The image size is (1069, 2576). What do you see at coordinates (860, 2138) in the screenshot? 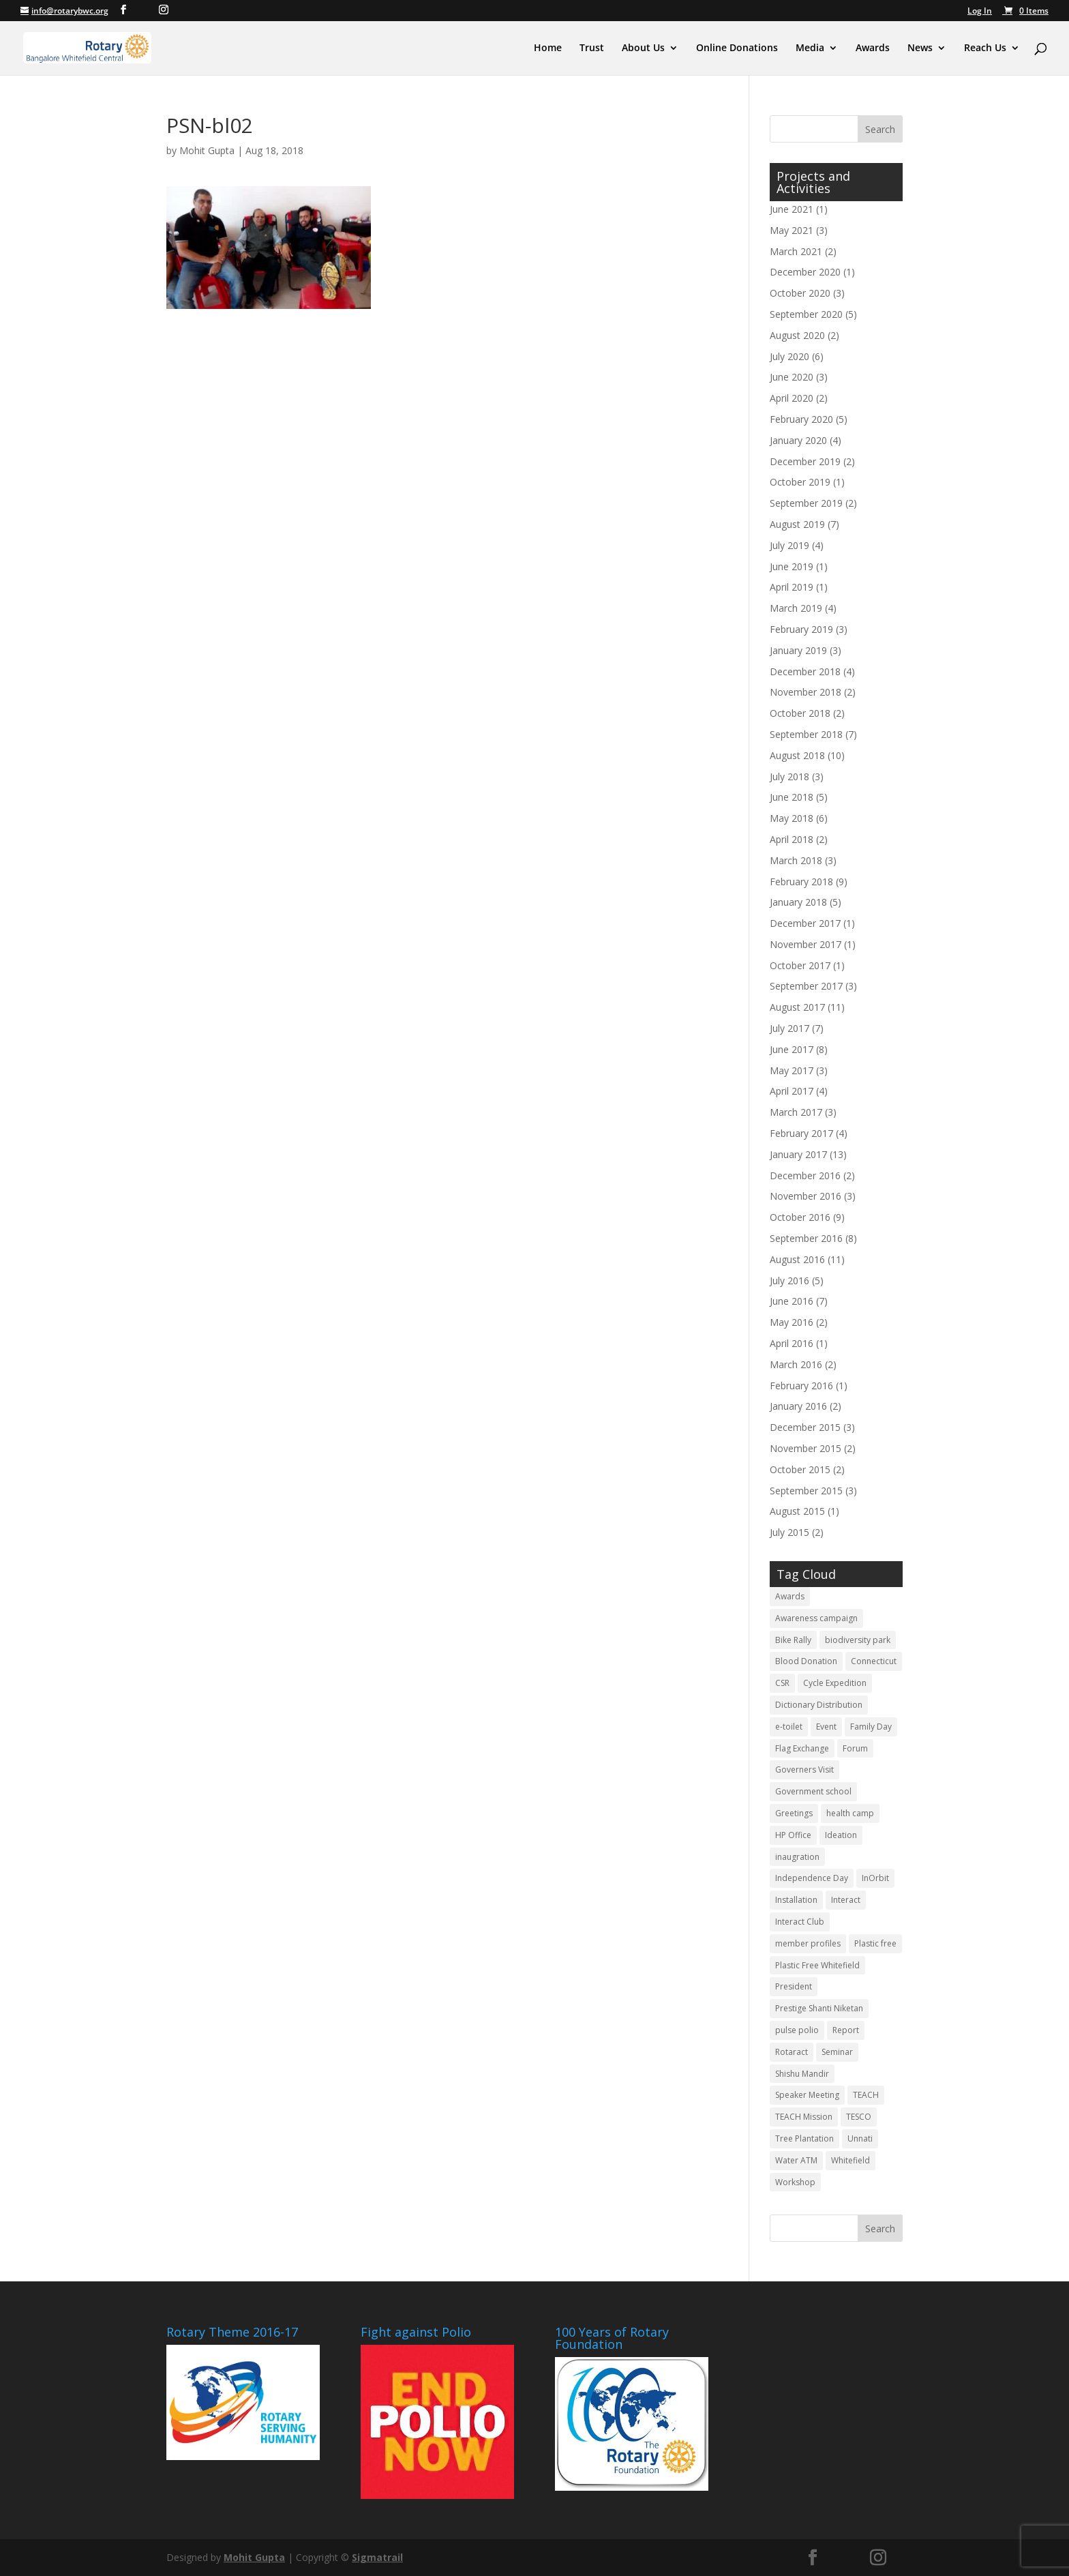
I see `Unnati [Unnati (2 items)]` at bounding box center [860, 2138].